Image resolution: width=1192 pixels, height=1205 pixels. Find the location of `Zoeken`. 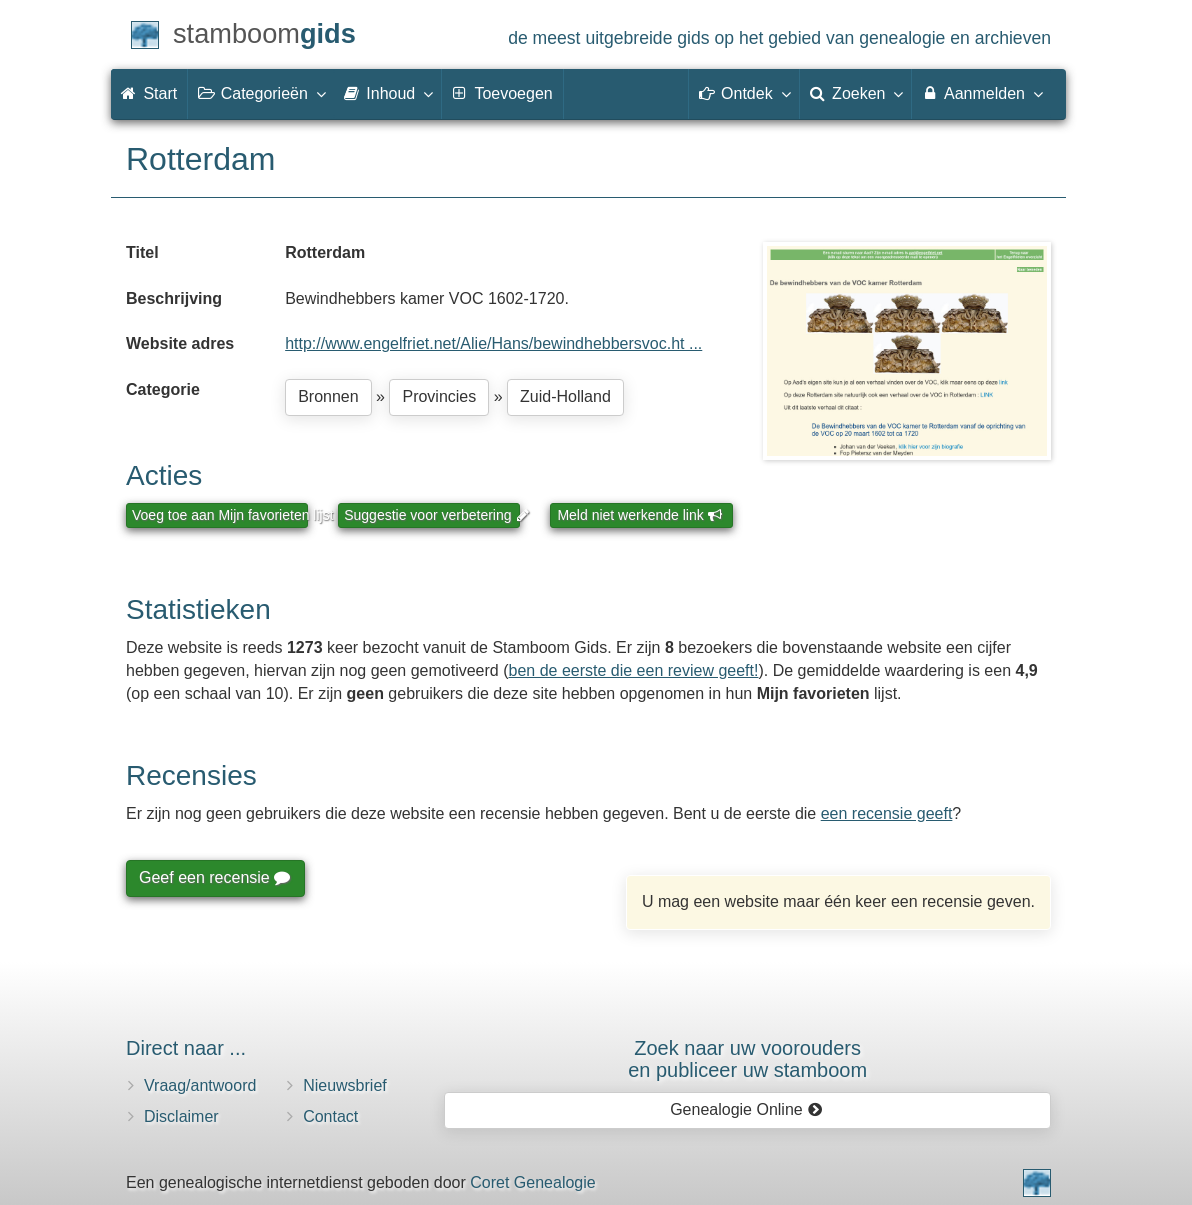

Zoeken is located at coordinates (856, 93).